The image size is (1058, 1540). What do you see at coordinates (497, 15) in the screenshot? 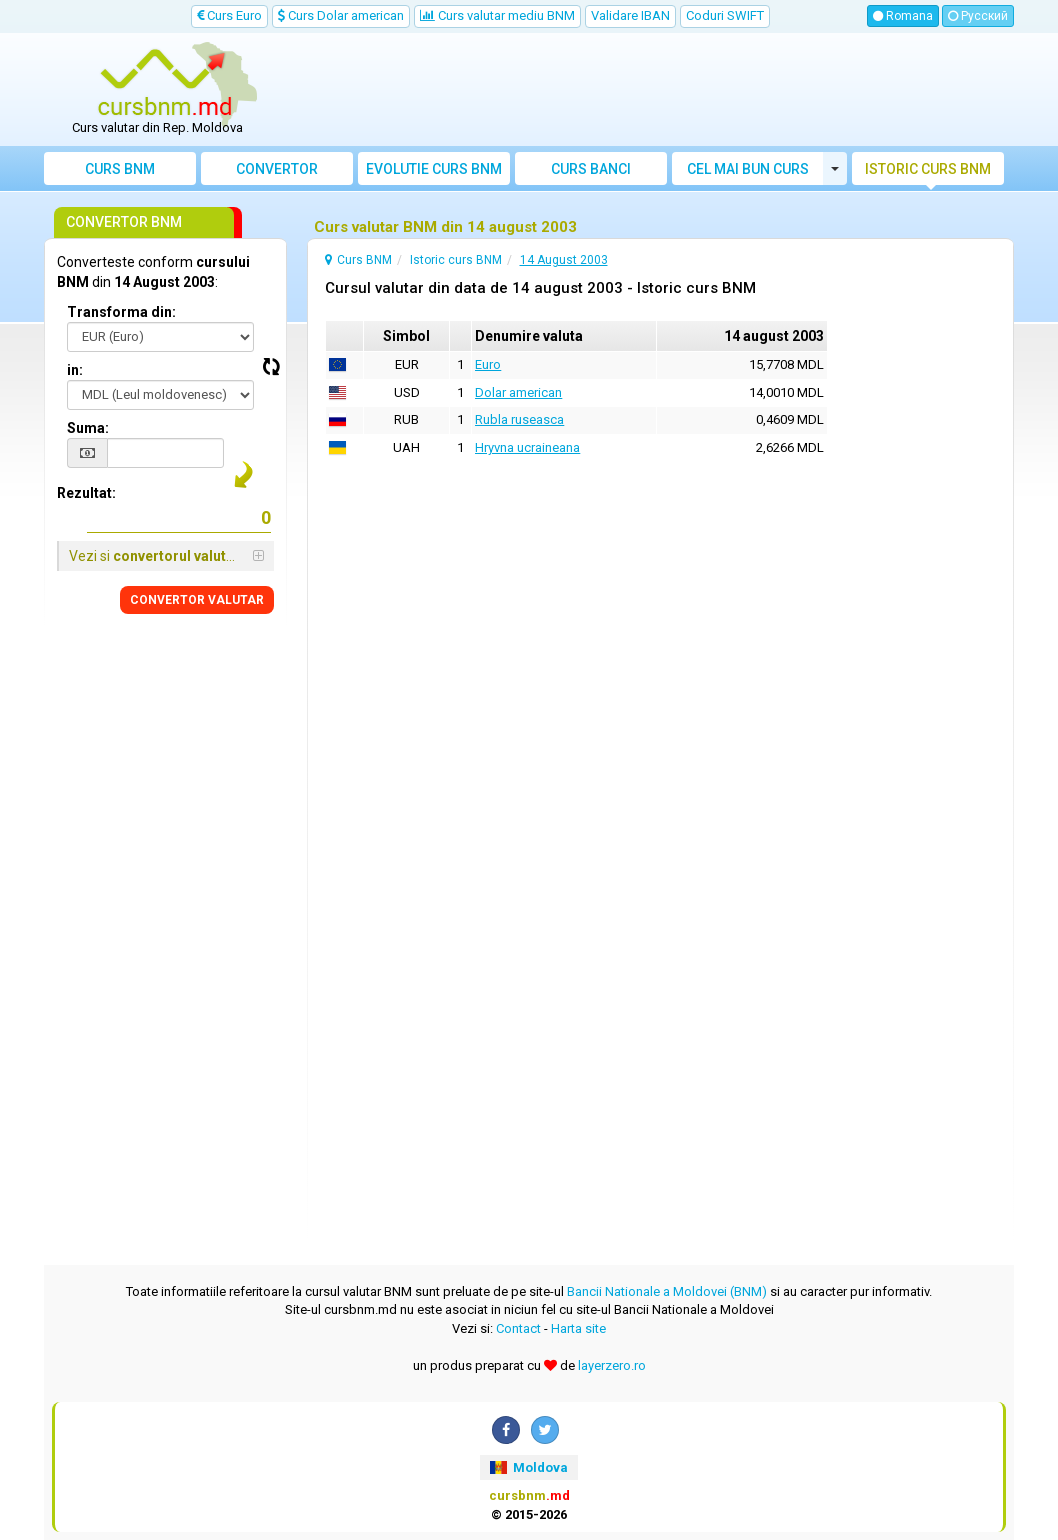
I see `Curs valutar mediu BNM` at bounding box center [497, 15].